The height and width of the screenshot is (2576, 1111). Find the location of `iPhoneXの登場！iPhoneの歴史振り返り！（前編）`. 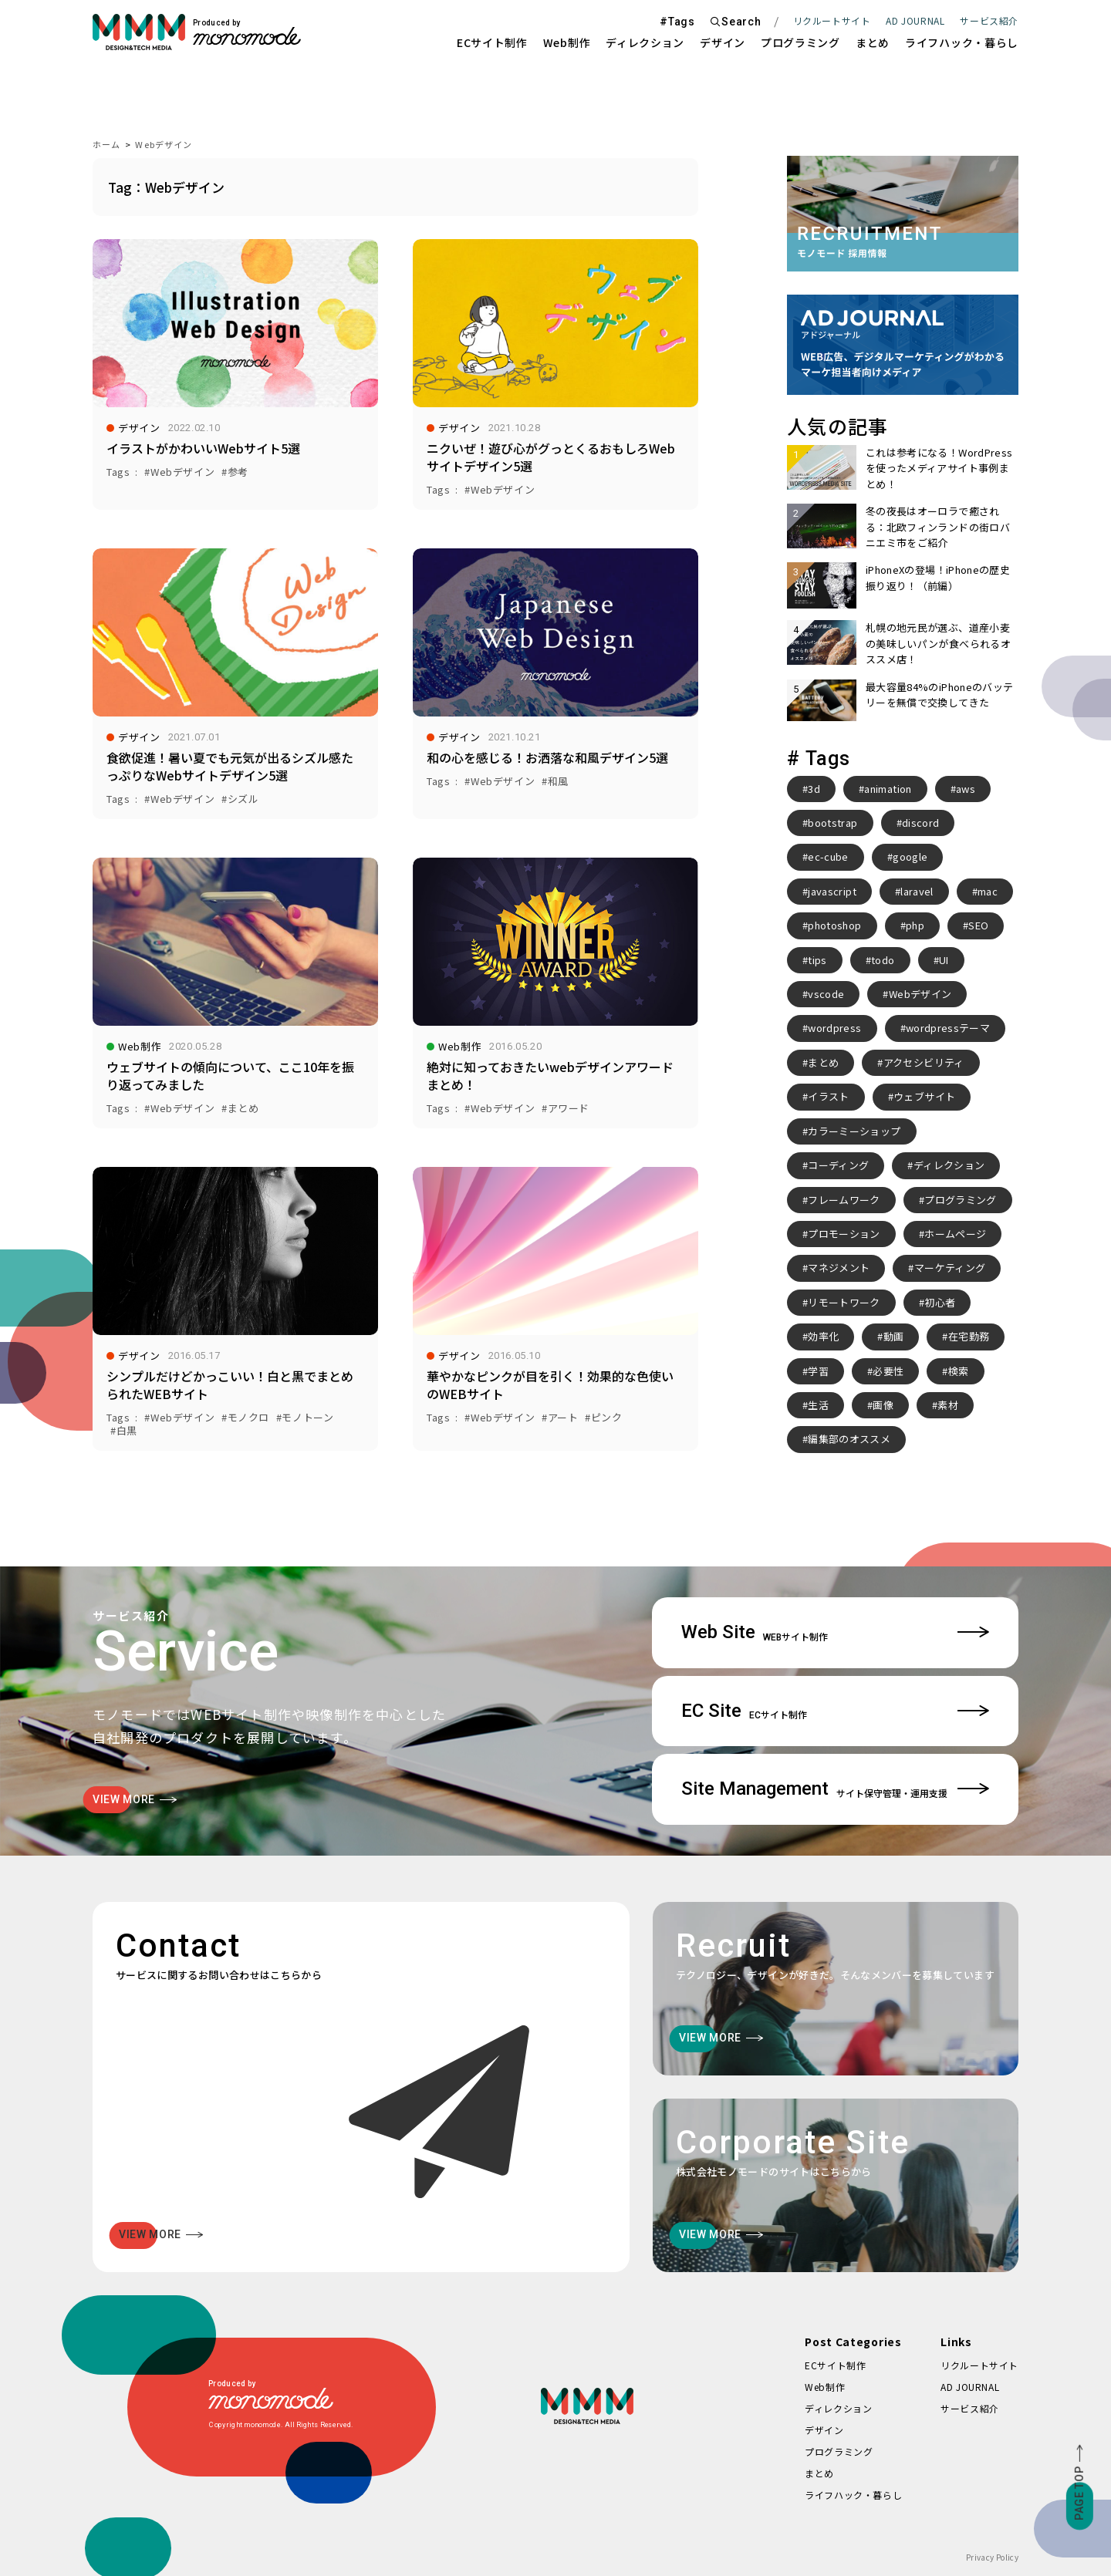

iPhoneXの登場！iPhoneの歴史振り返り！（前編） is located at coordinates (938, 577).